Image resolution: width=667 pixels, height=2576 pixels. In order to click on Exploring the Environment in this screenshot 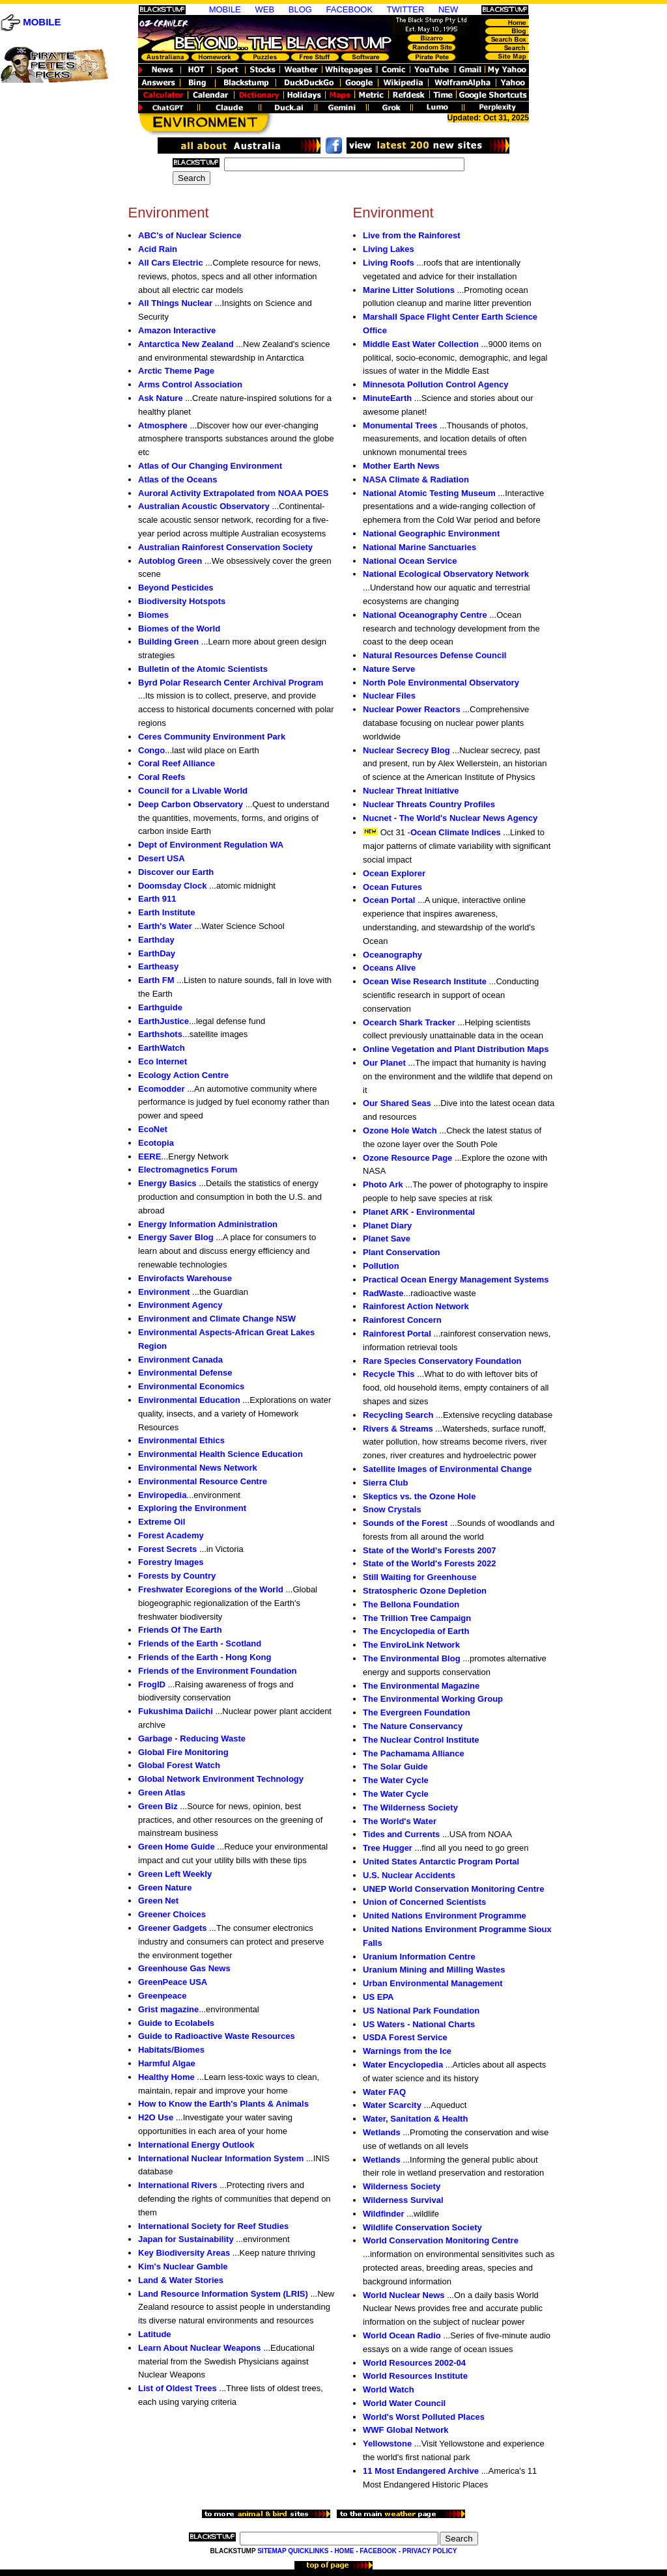, I will do `click(192, 1508)`.